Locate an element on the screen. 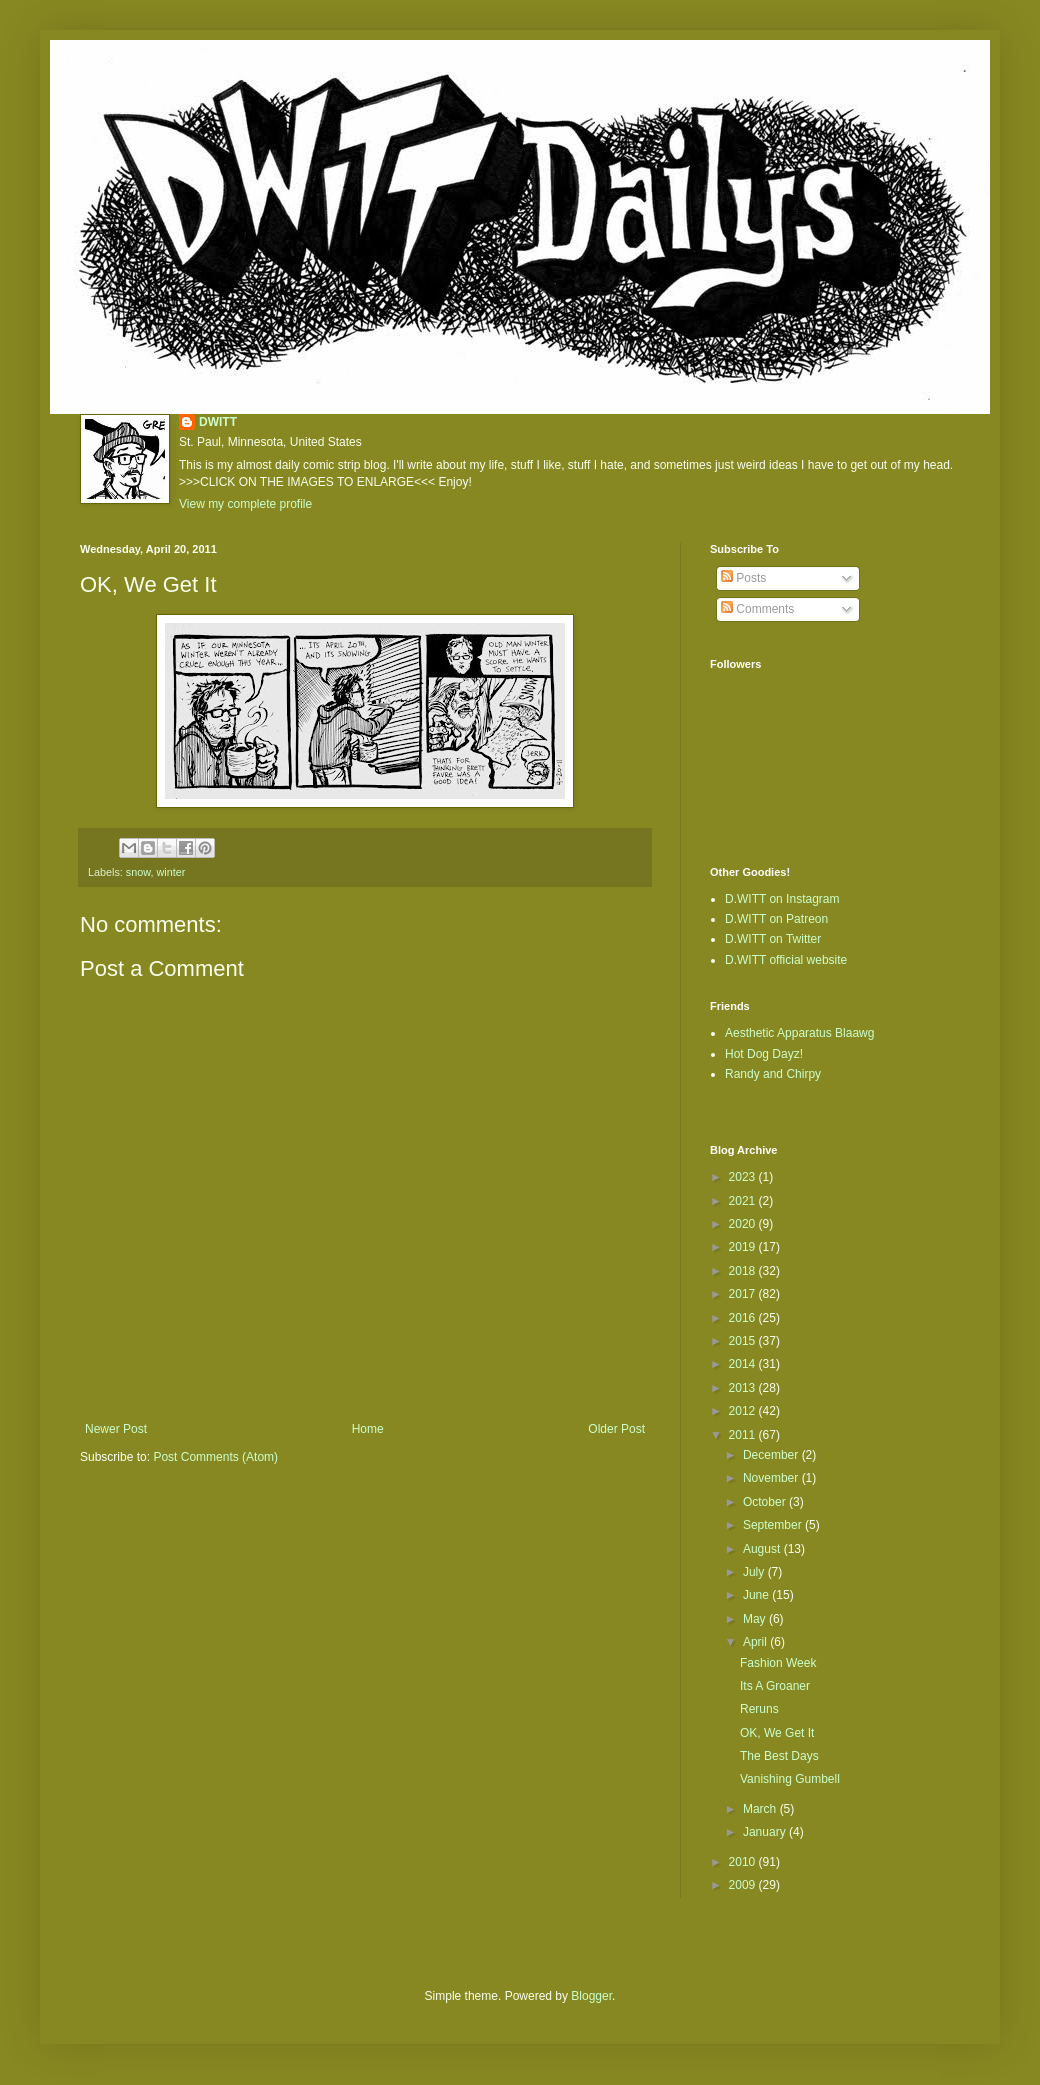 This screenshot has height=2085, width=1040. D.WITT on Instagram is located at coordinates (782, 899).